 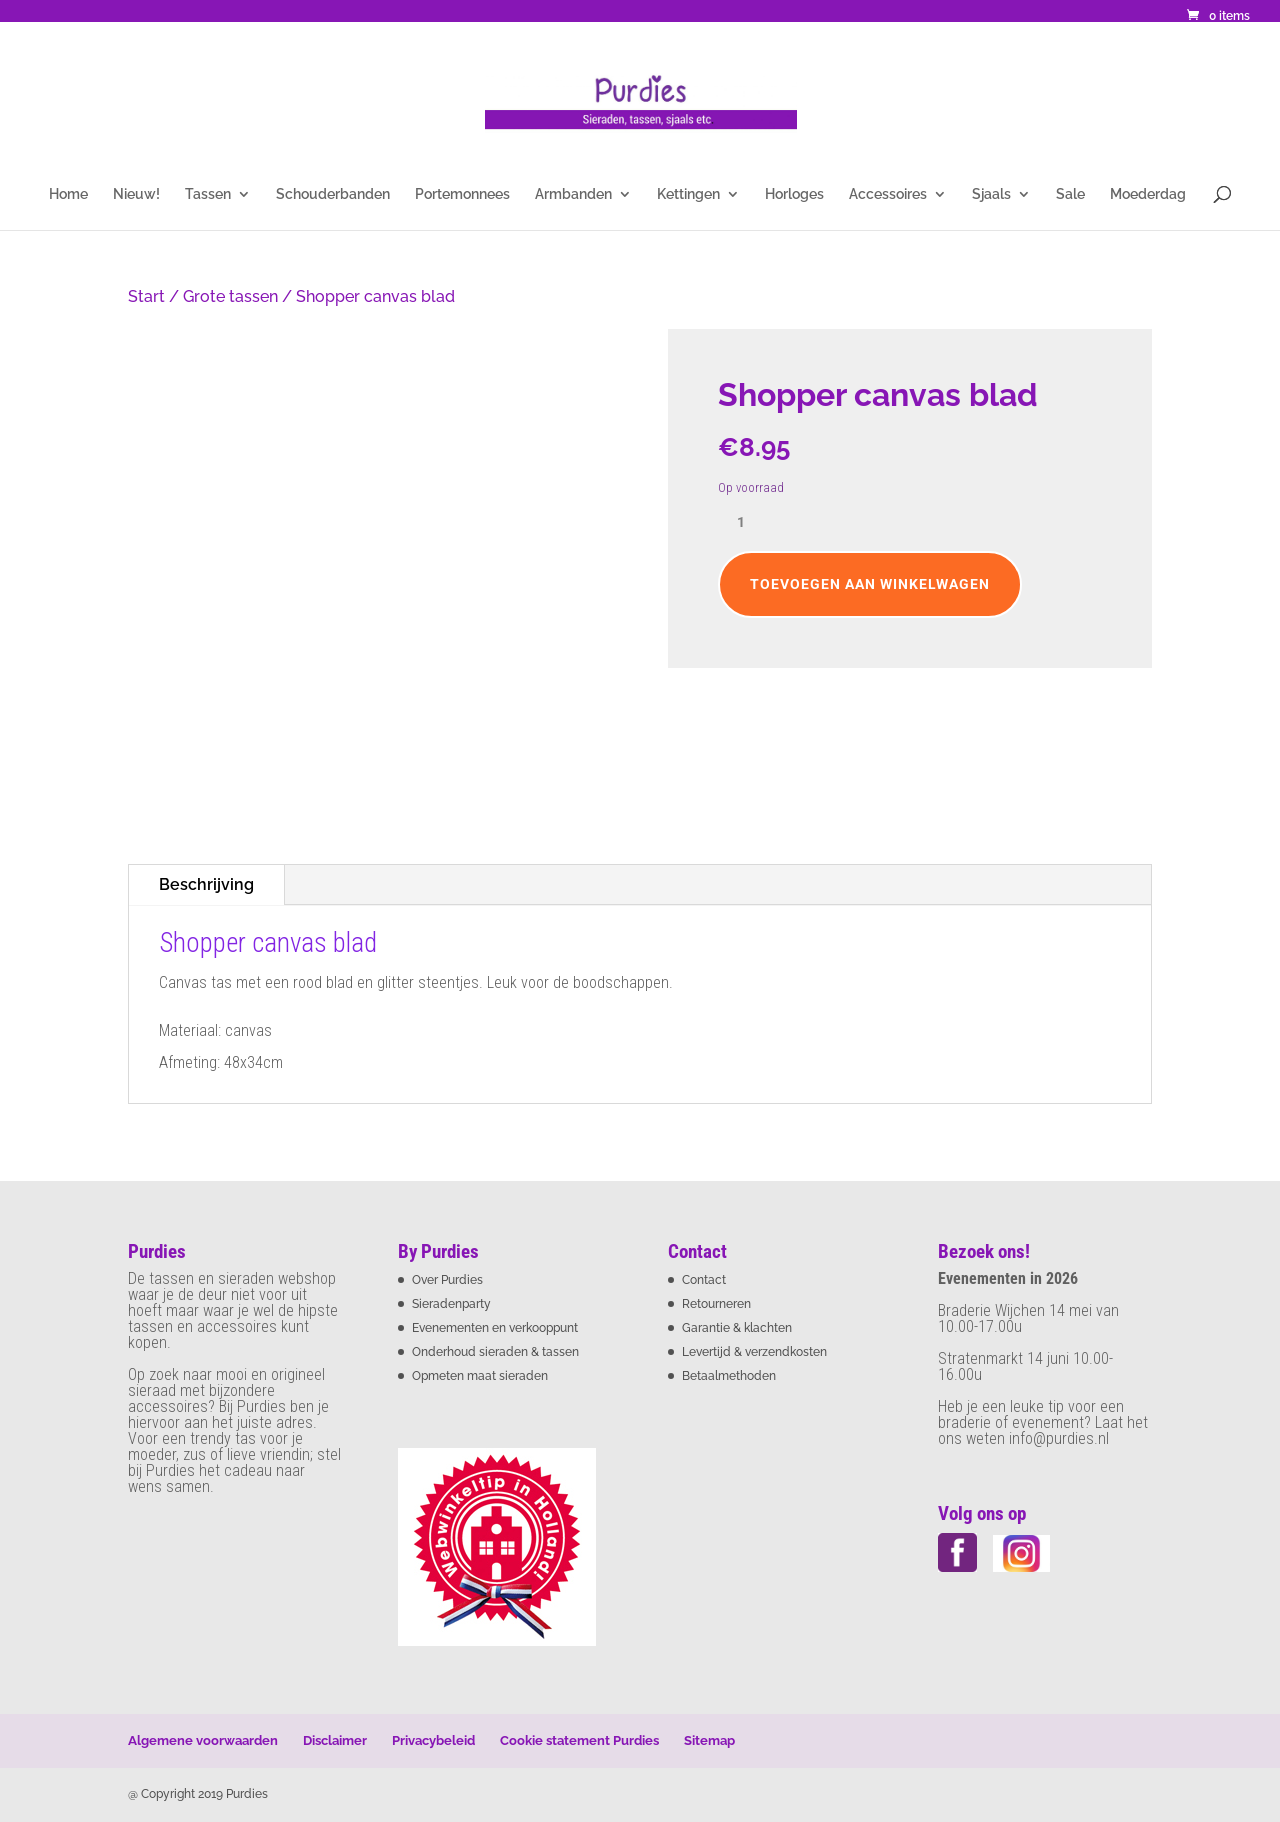 What do you see at coordinates (748, 523) in the screenshot?
I see `[Productaantal]` at bounding box center [748, 523].